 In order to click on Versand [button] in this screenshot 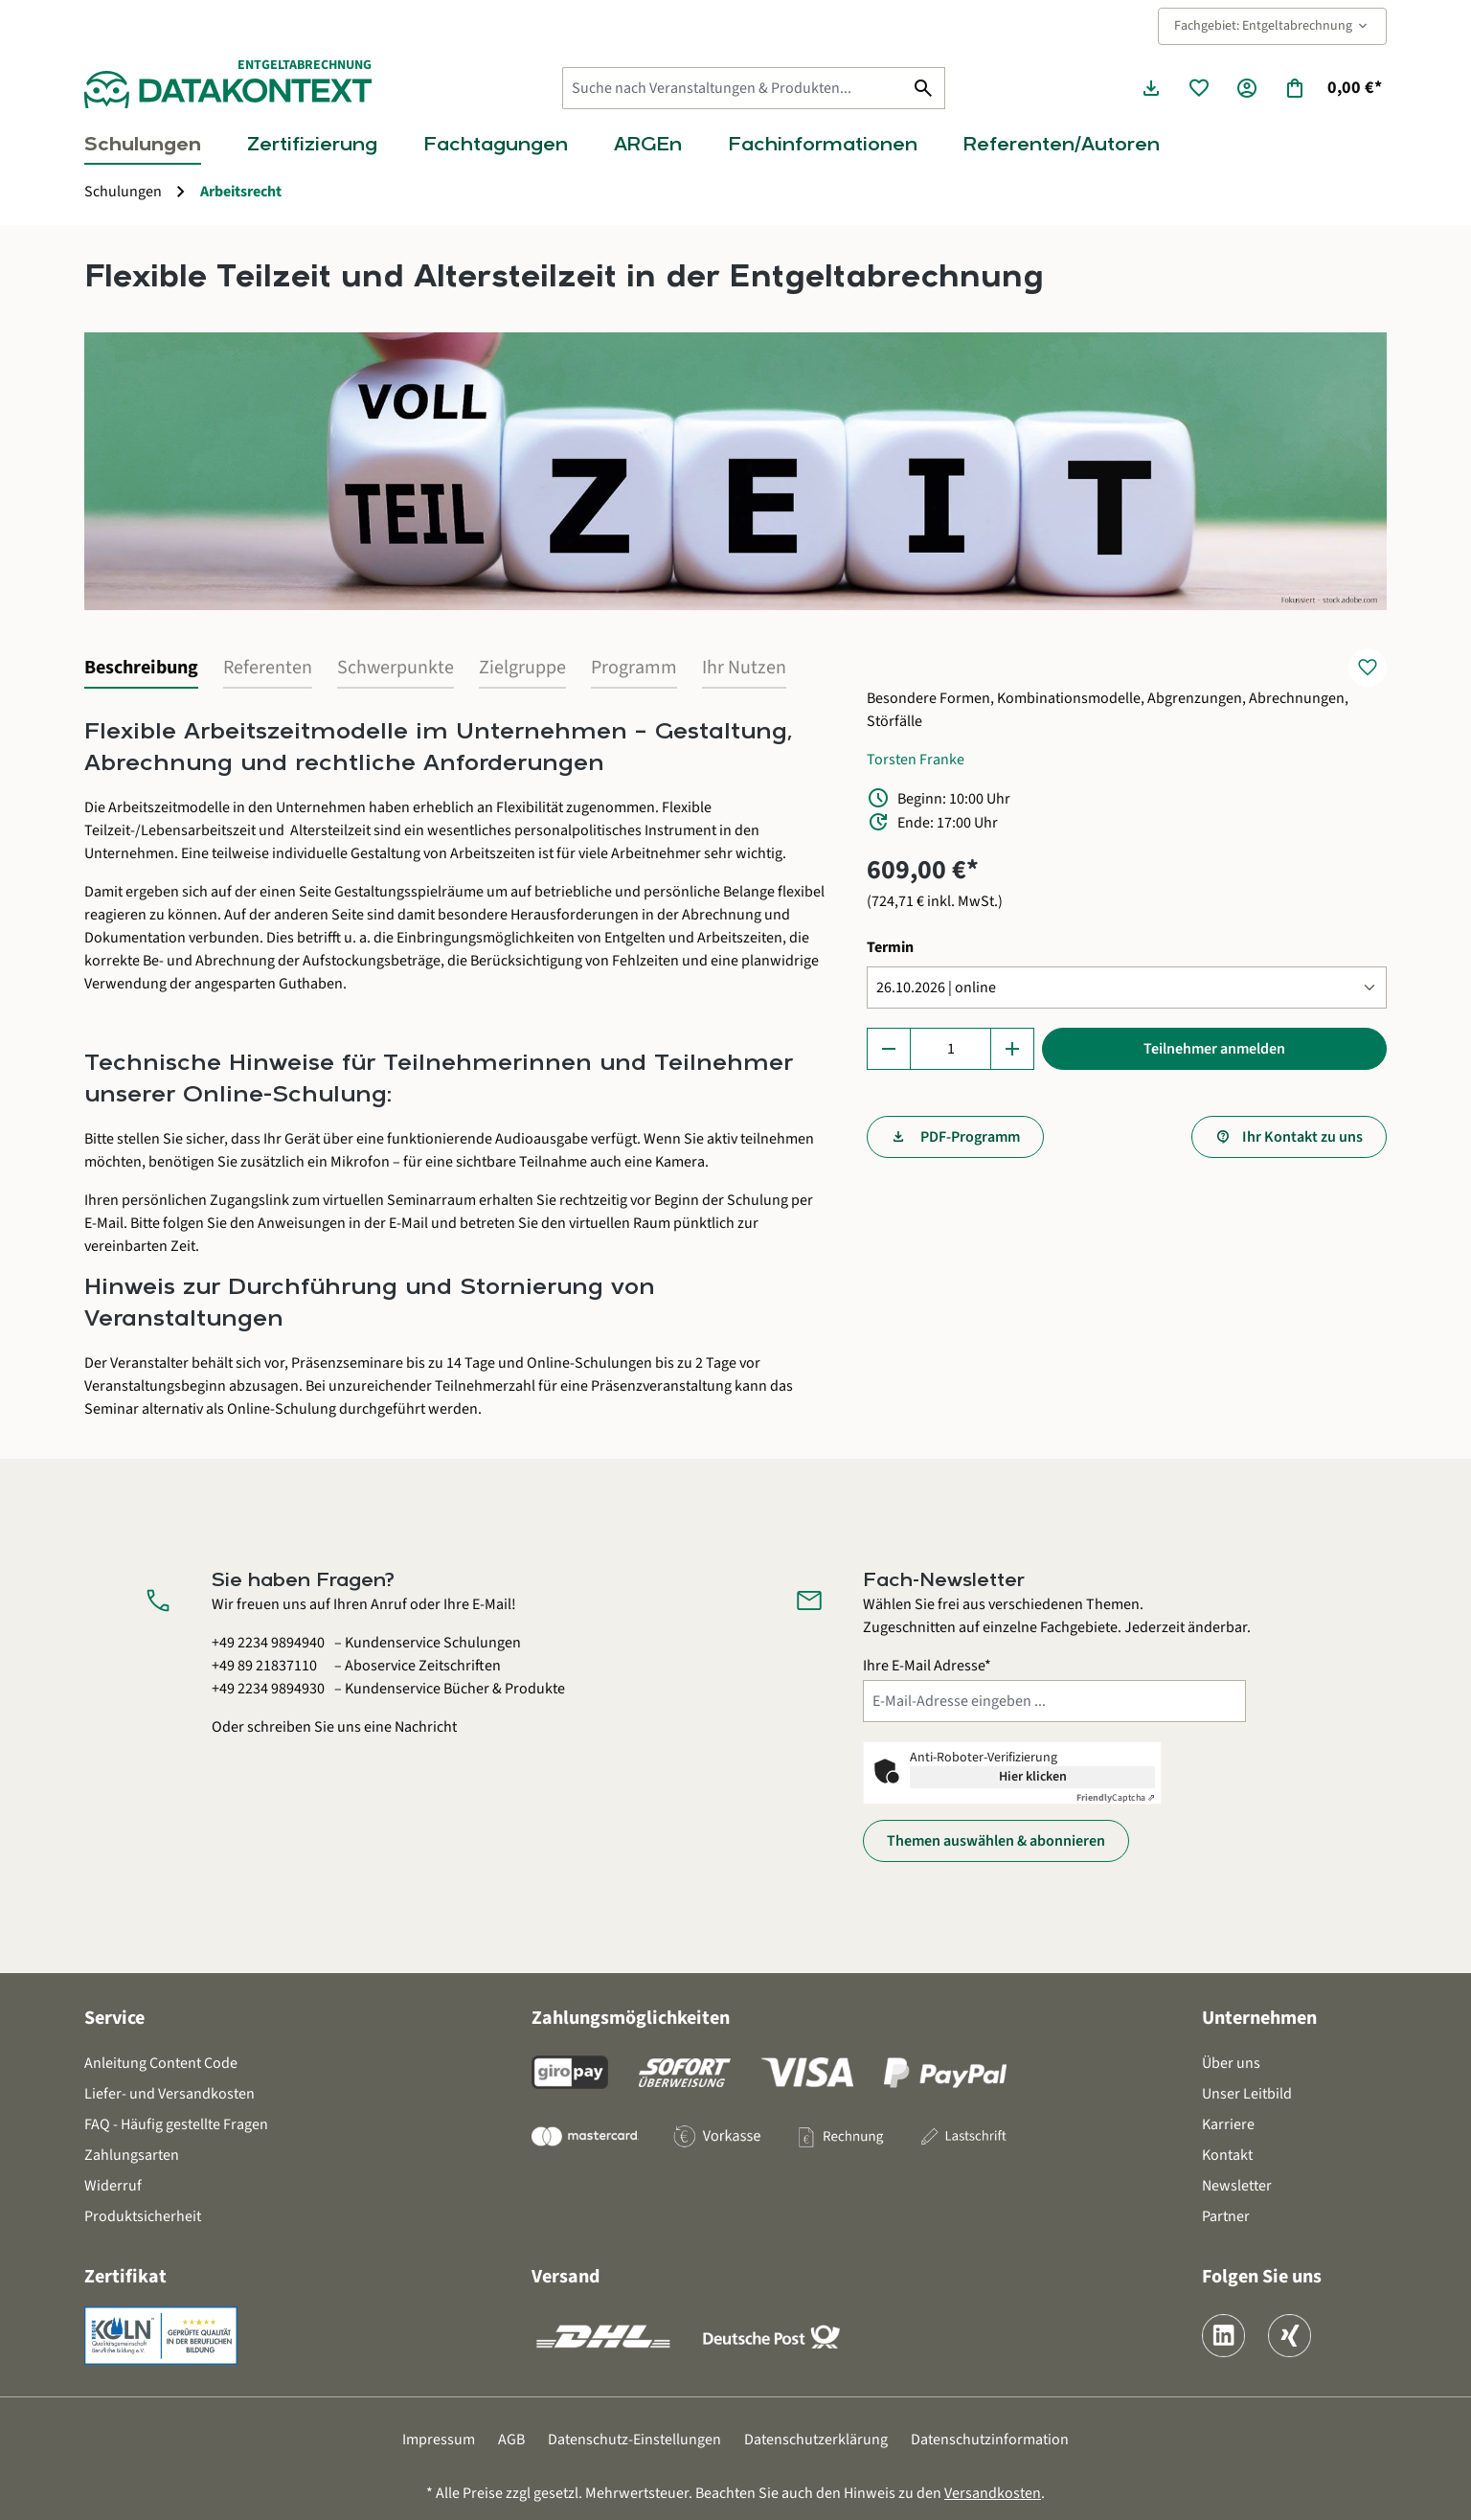, I will do `click(566, 2276)`.